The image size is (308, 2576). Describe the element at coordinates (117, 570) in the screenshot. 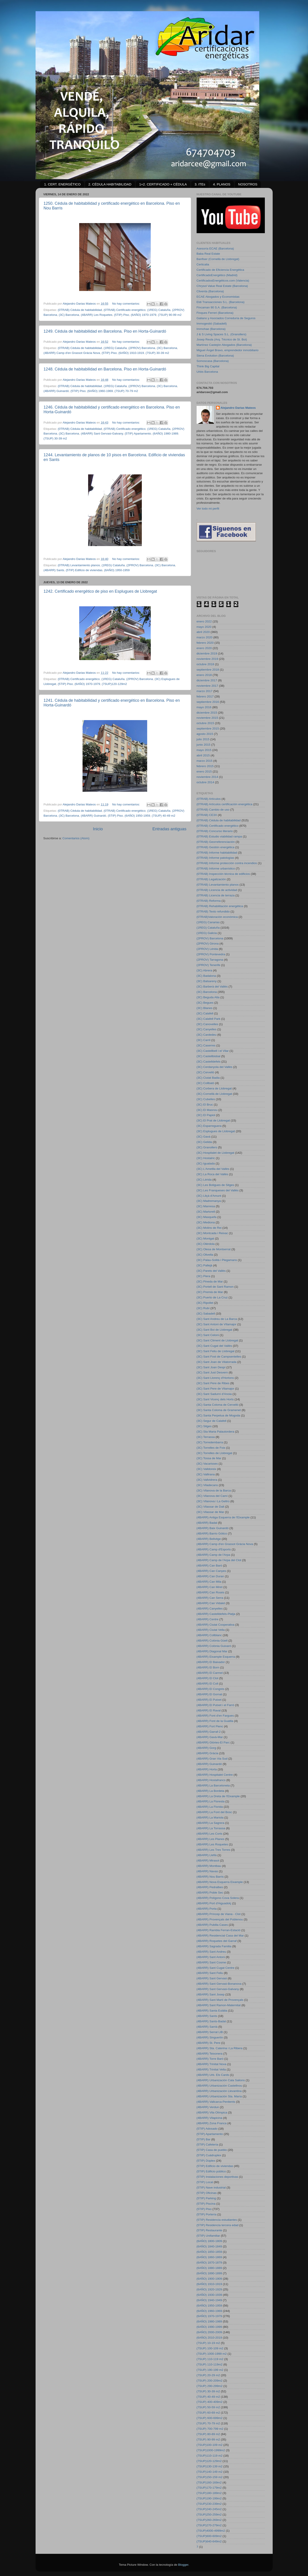

I see `(6AÑO) 1950-1959` at that location.